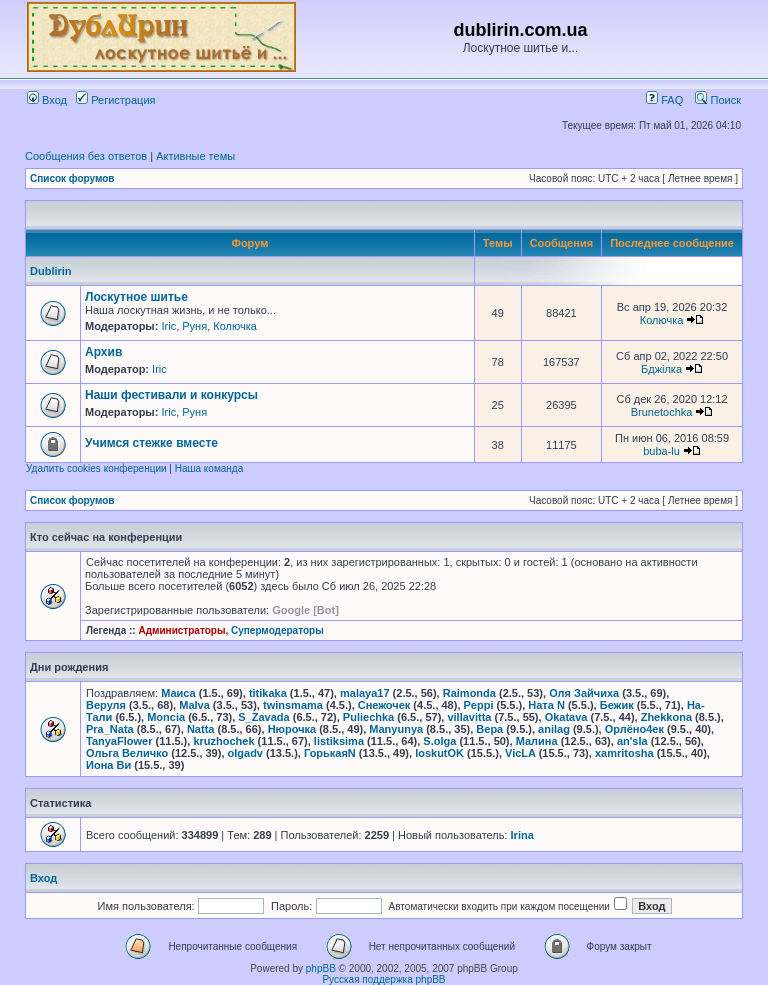  I want to click on Pra_Nata, so click(110, 729).